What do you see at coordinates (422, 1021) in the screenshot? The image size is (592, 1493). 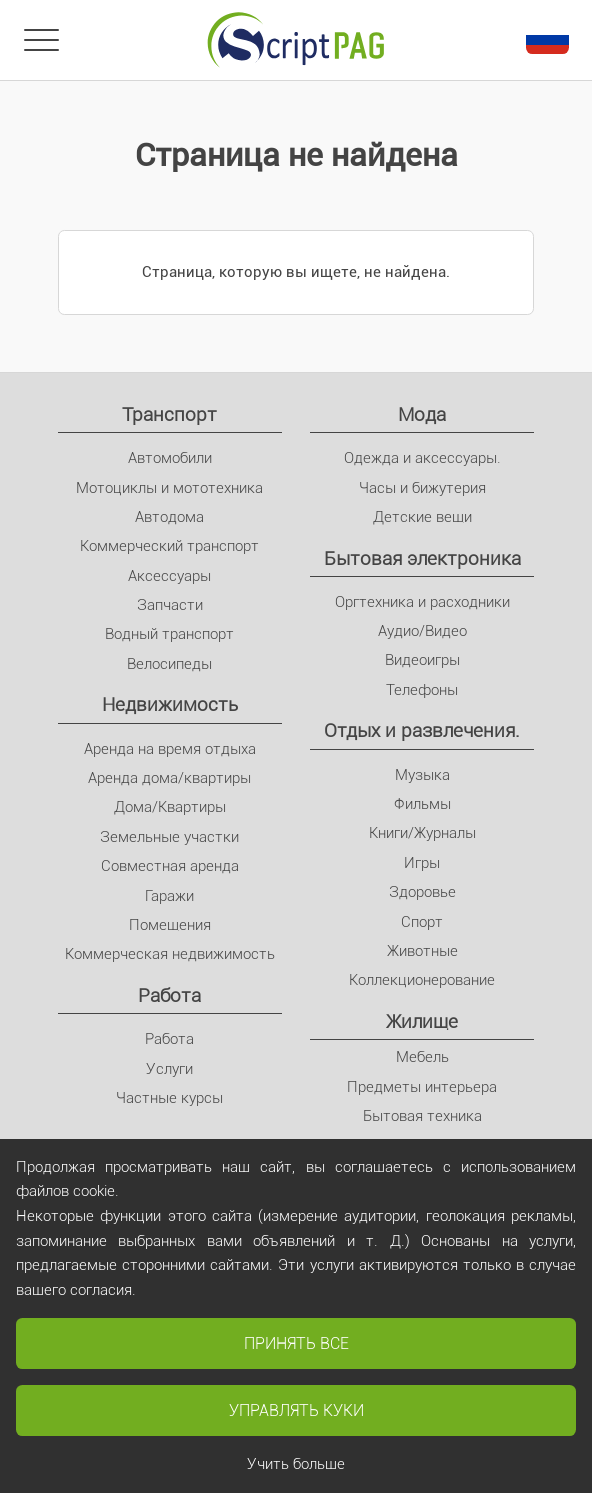 I see `Жилище` at bounding box center [422, 1021].